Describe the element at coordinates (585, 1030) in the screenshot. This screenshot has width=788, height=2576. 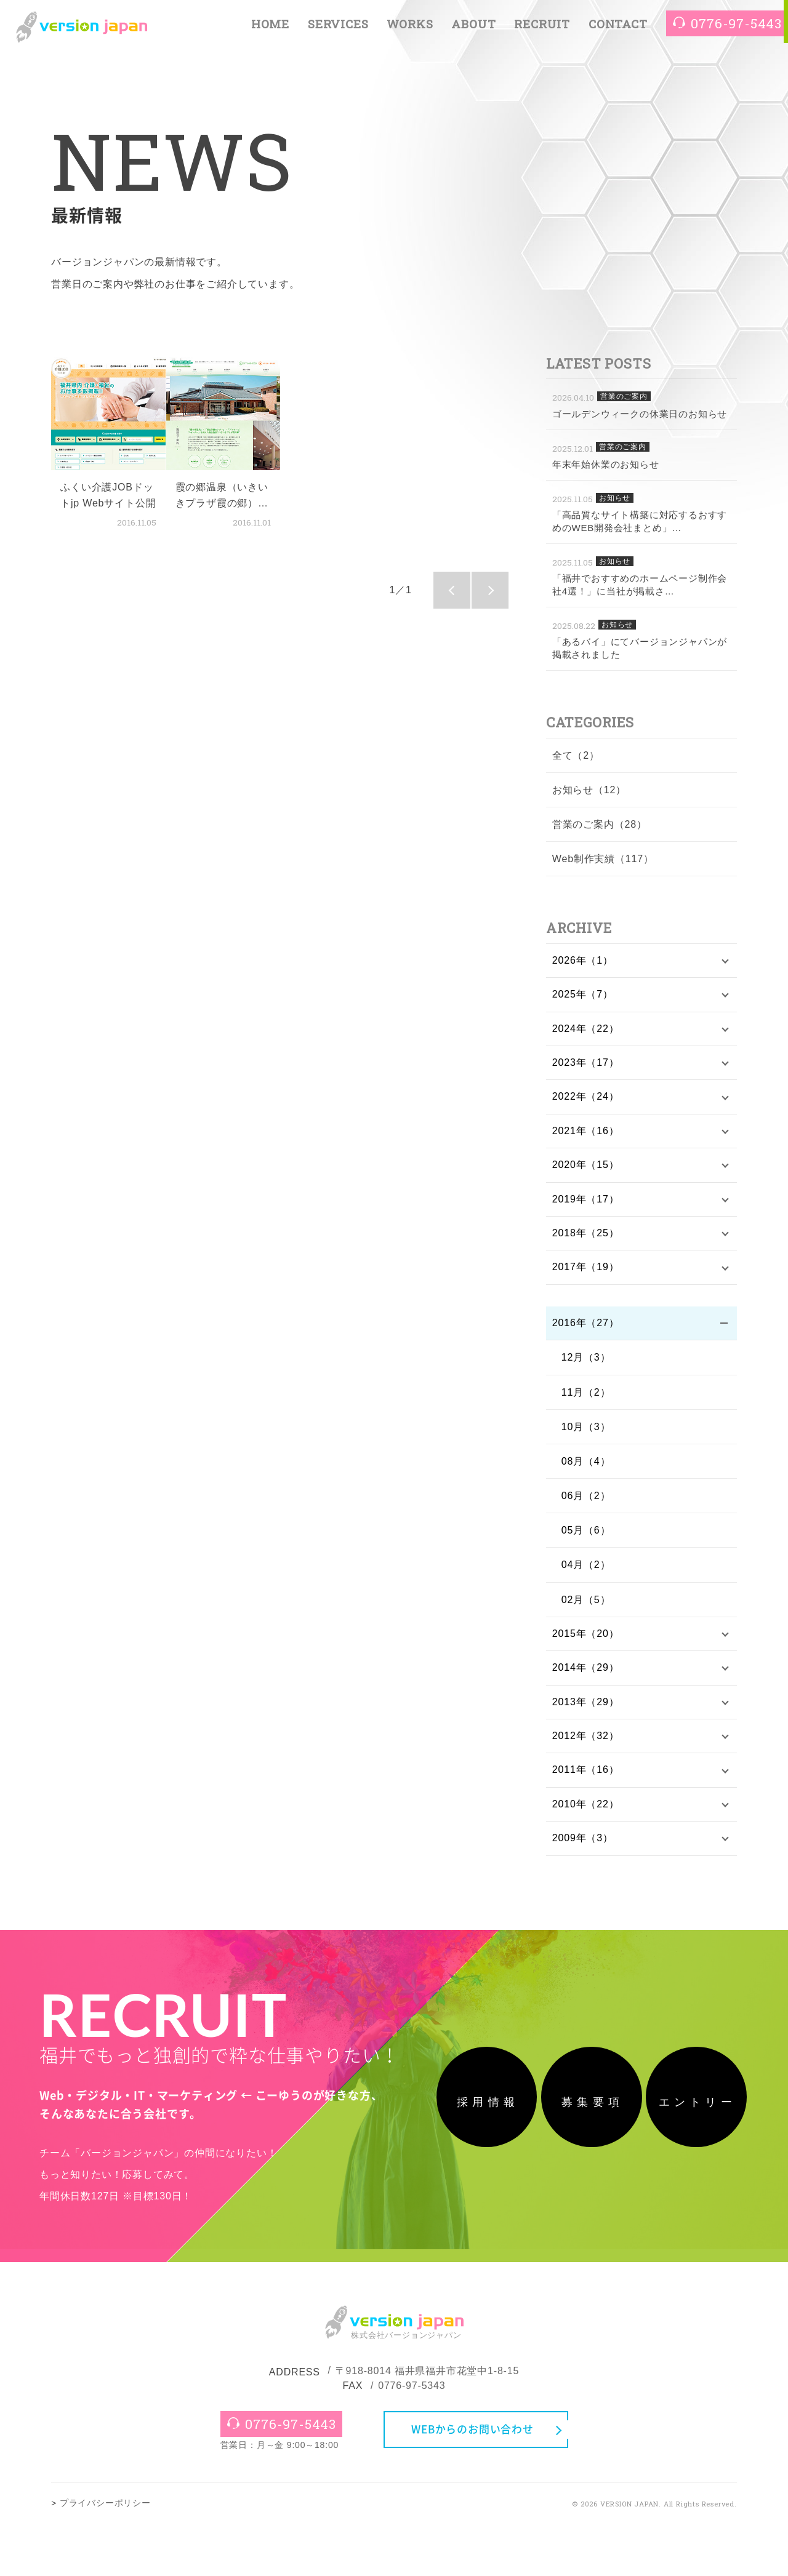
I see `2024年（22）` at that location.